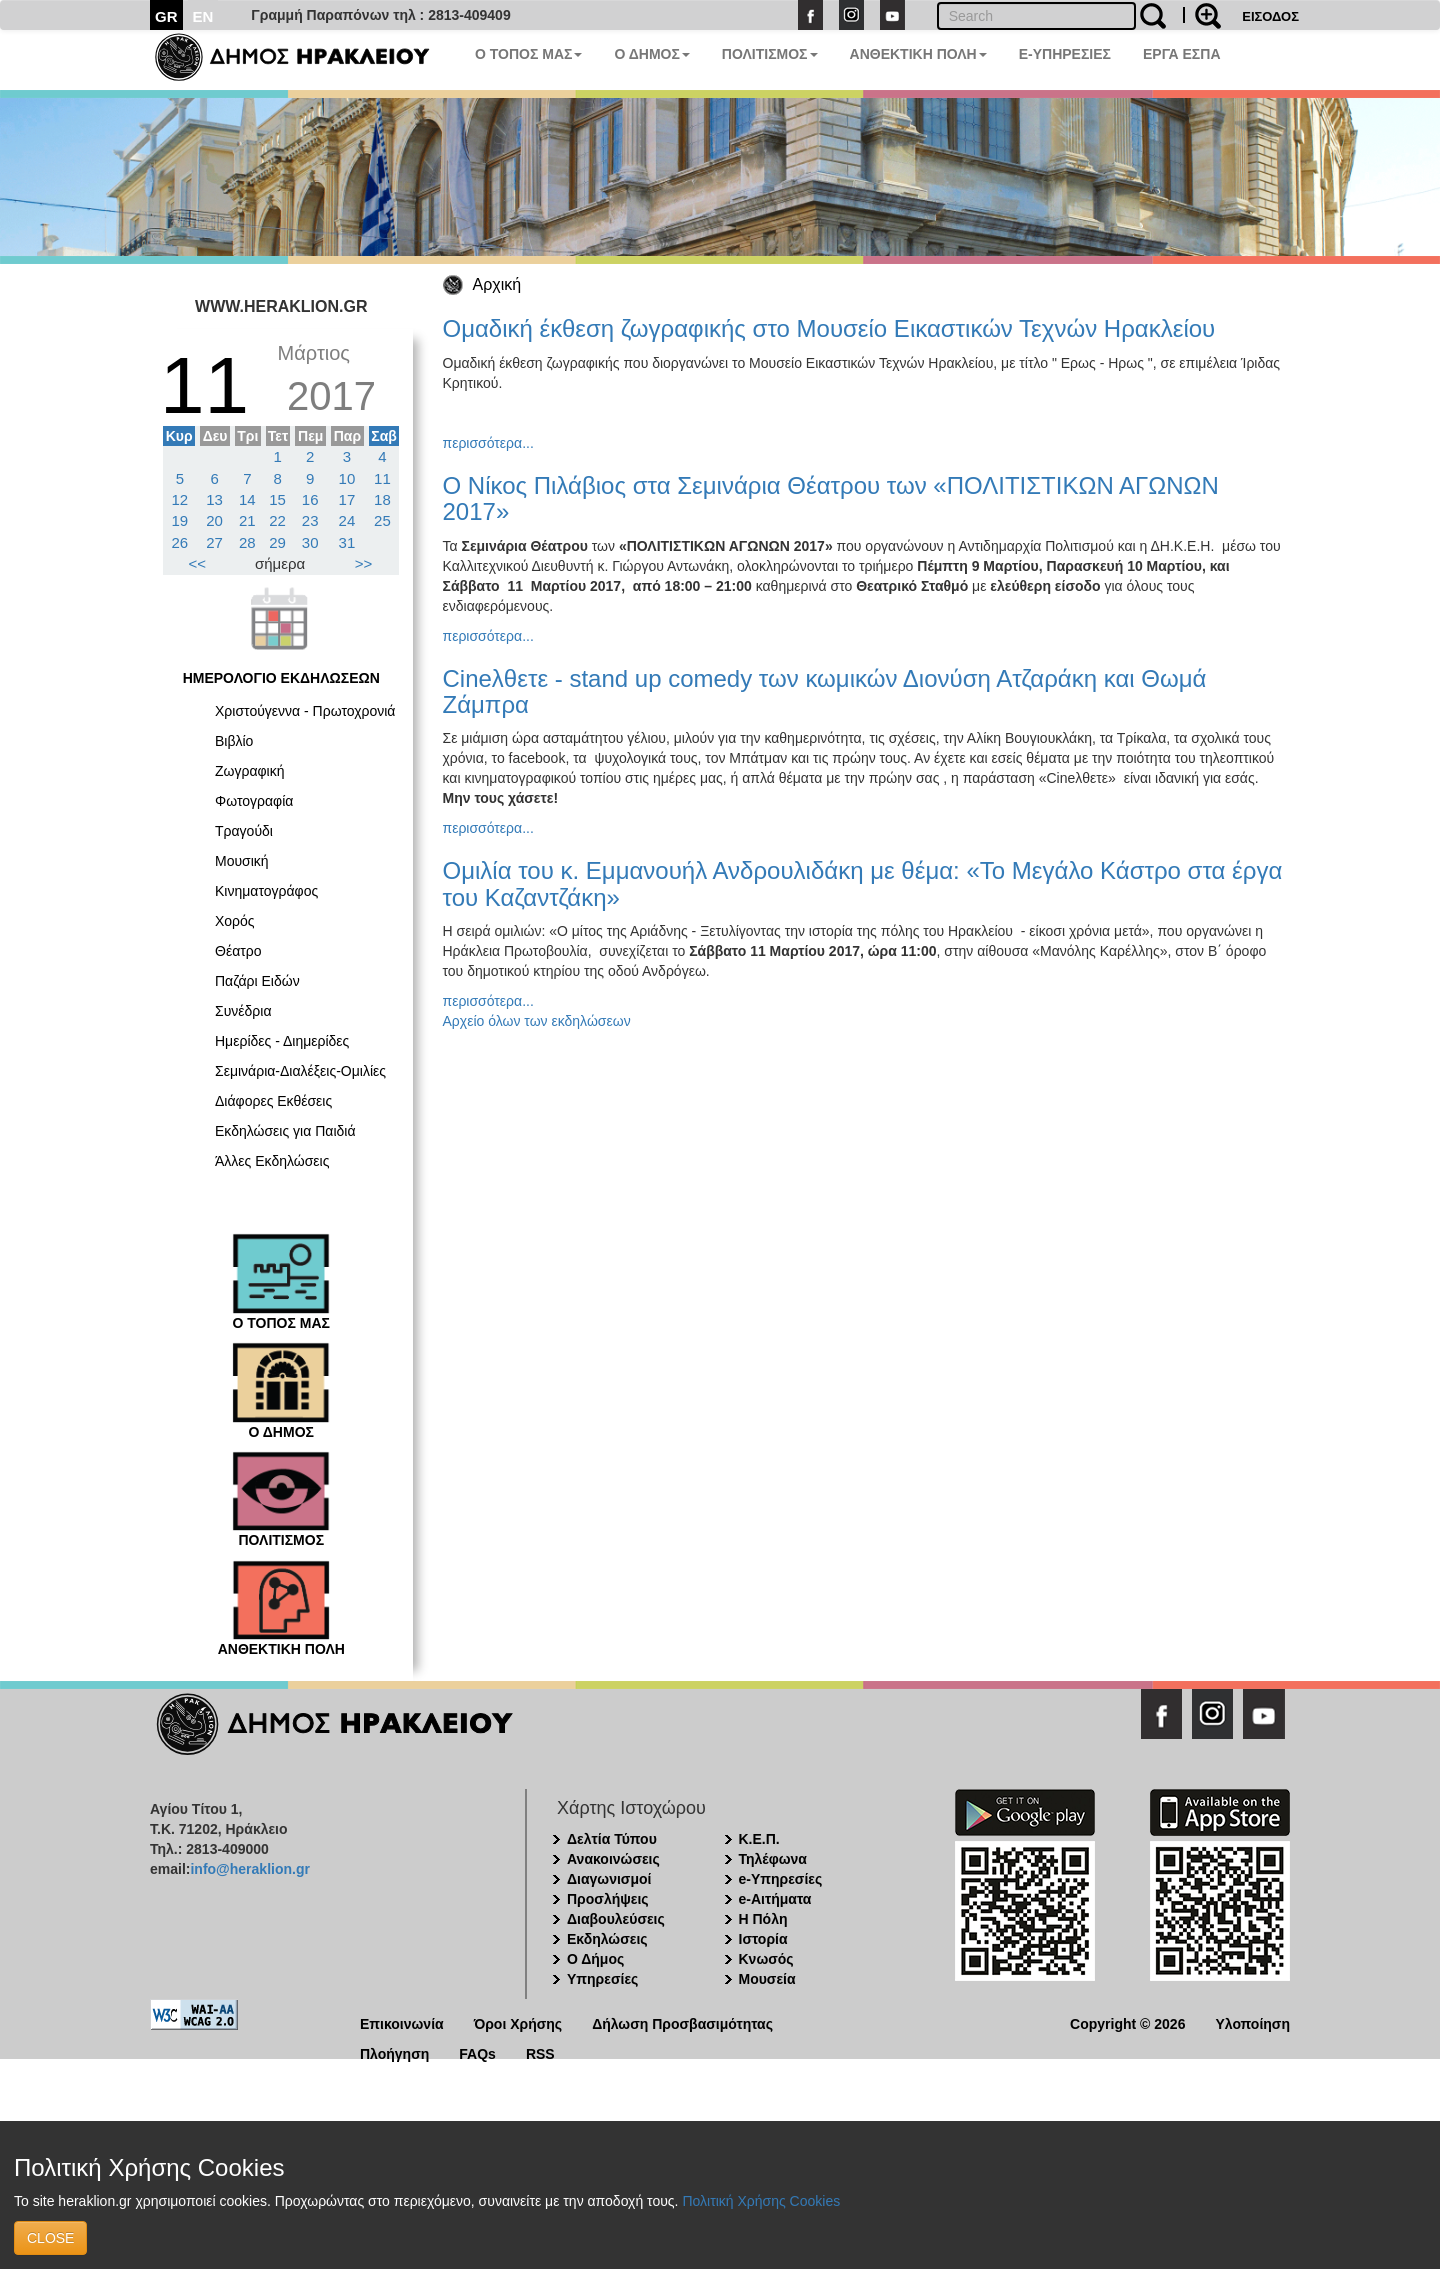 The image size is (1440, 2269). I want to click on Χριστούγεννα - Πρωτοχρονιά, so click(305, 711).